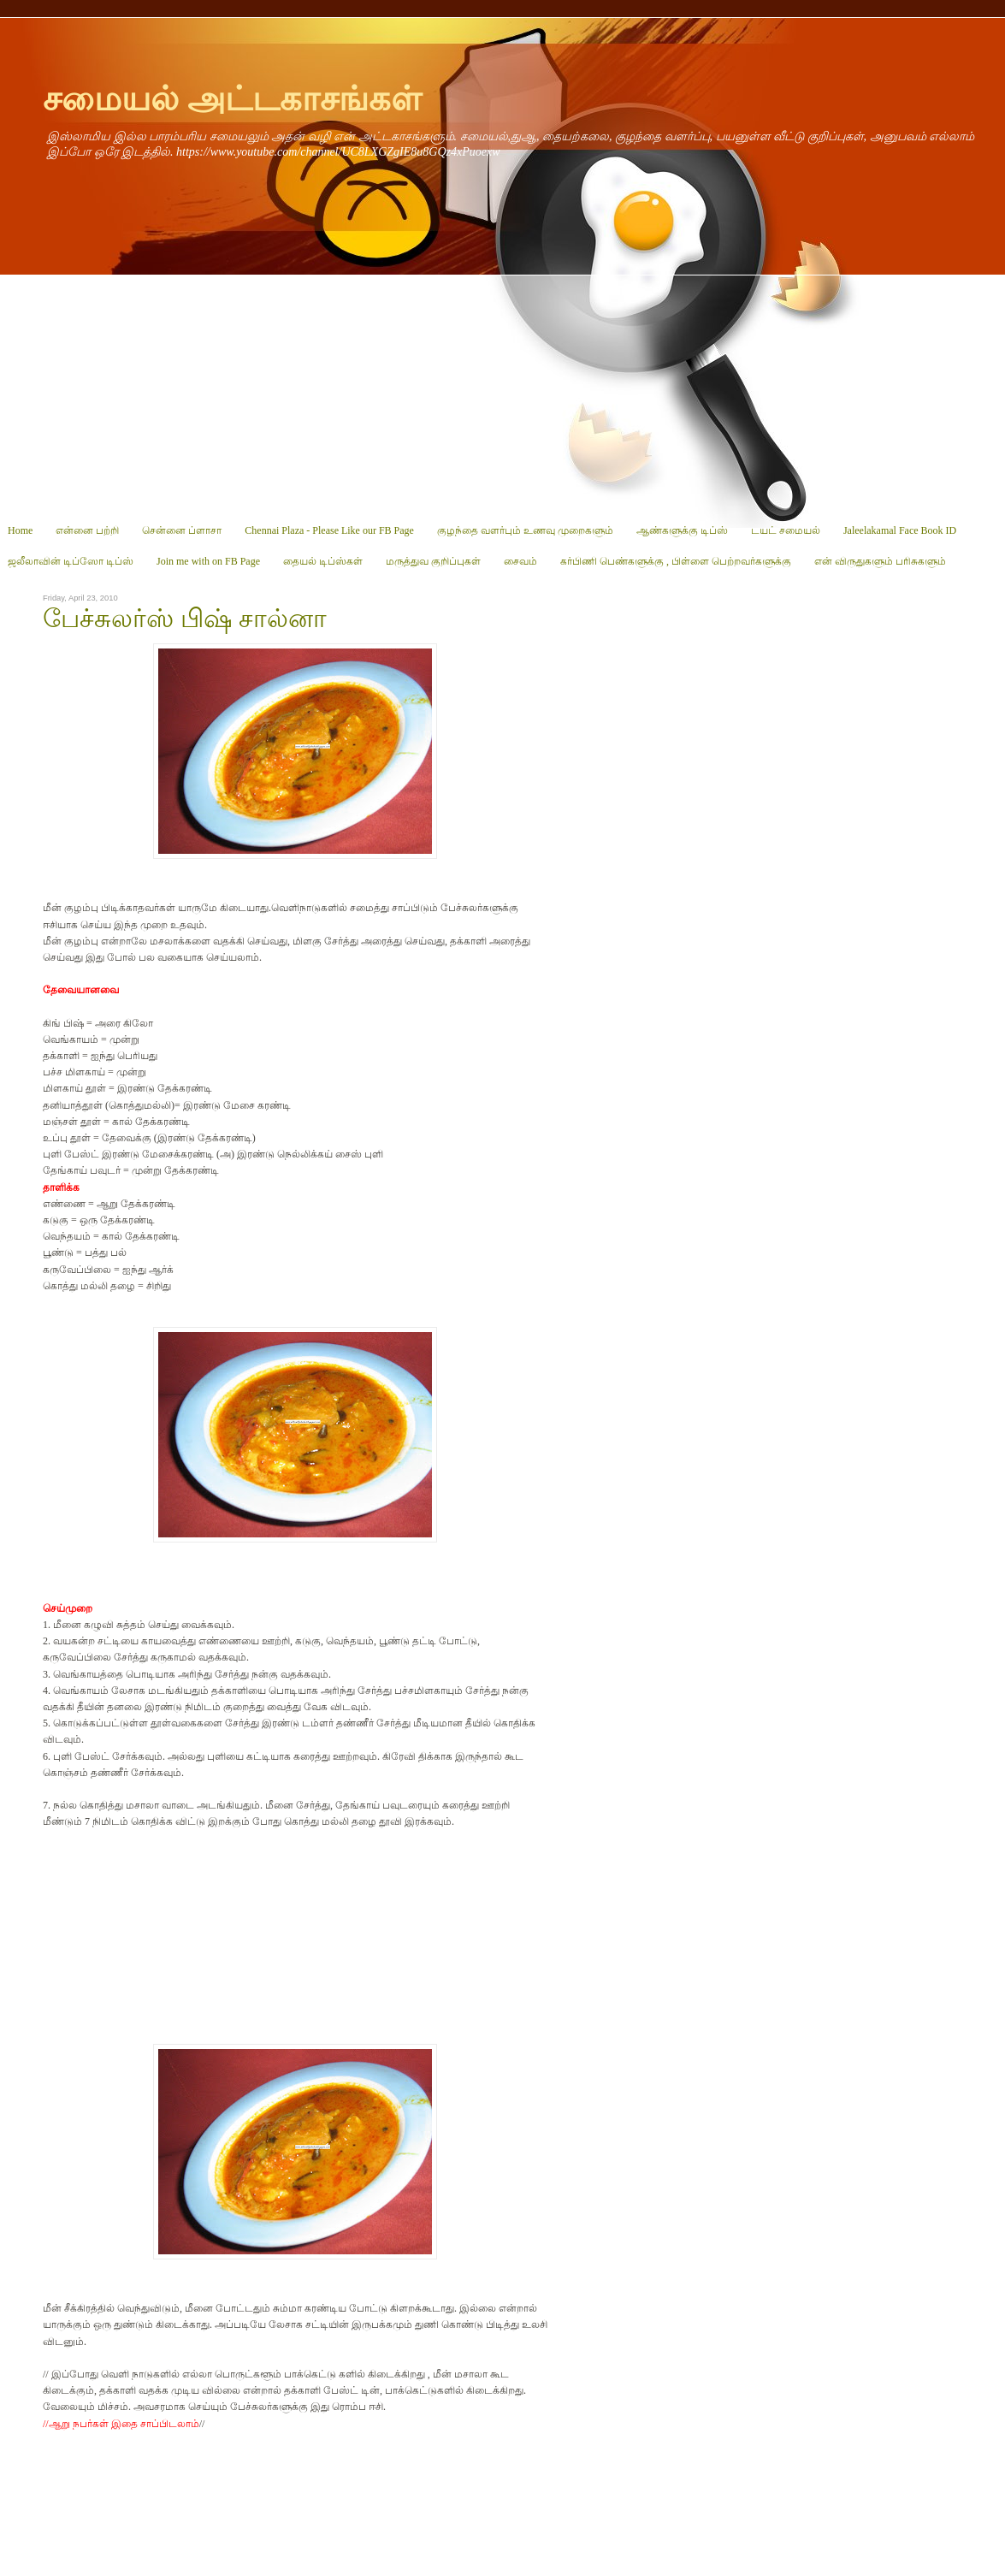  What do you see at coordinates (502, 395) in the screenshot?
I see `[Advertisement]` at bounding box center [502, 395].